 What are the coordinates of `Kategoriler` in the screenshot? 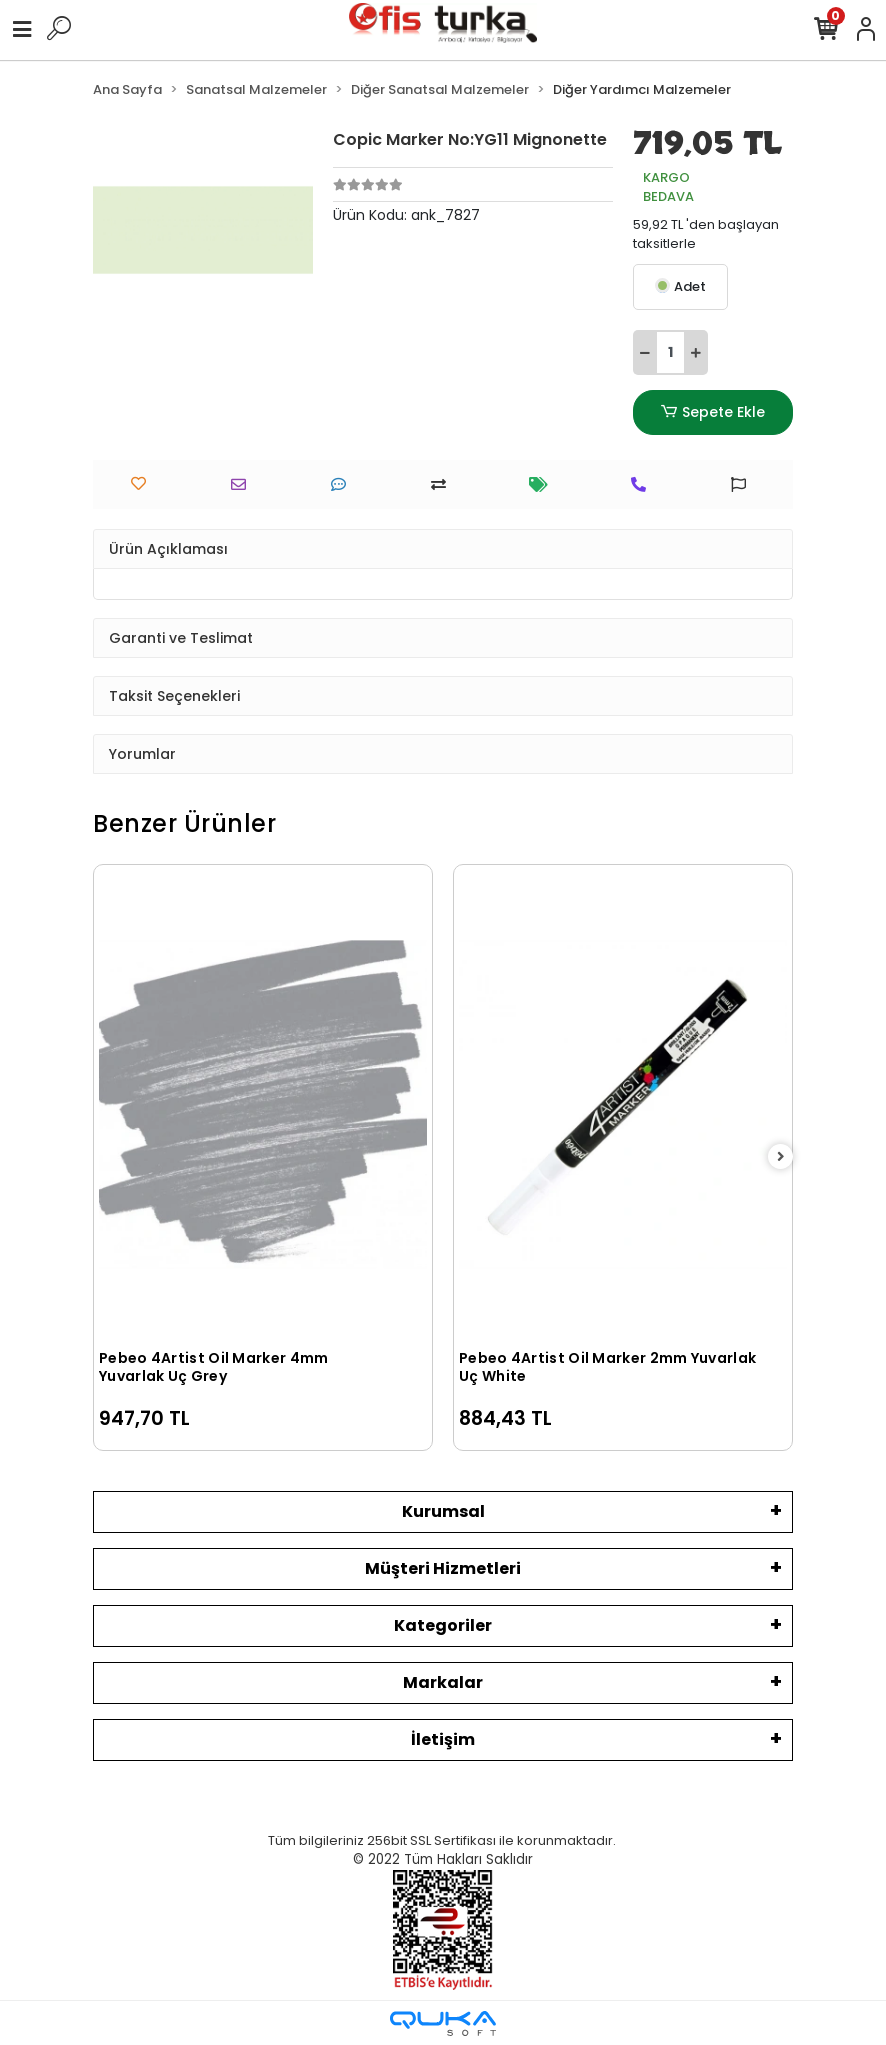 It's located at (443, 1625).